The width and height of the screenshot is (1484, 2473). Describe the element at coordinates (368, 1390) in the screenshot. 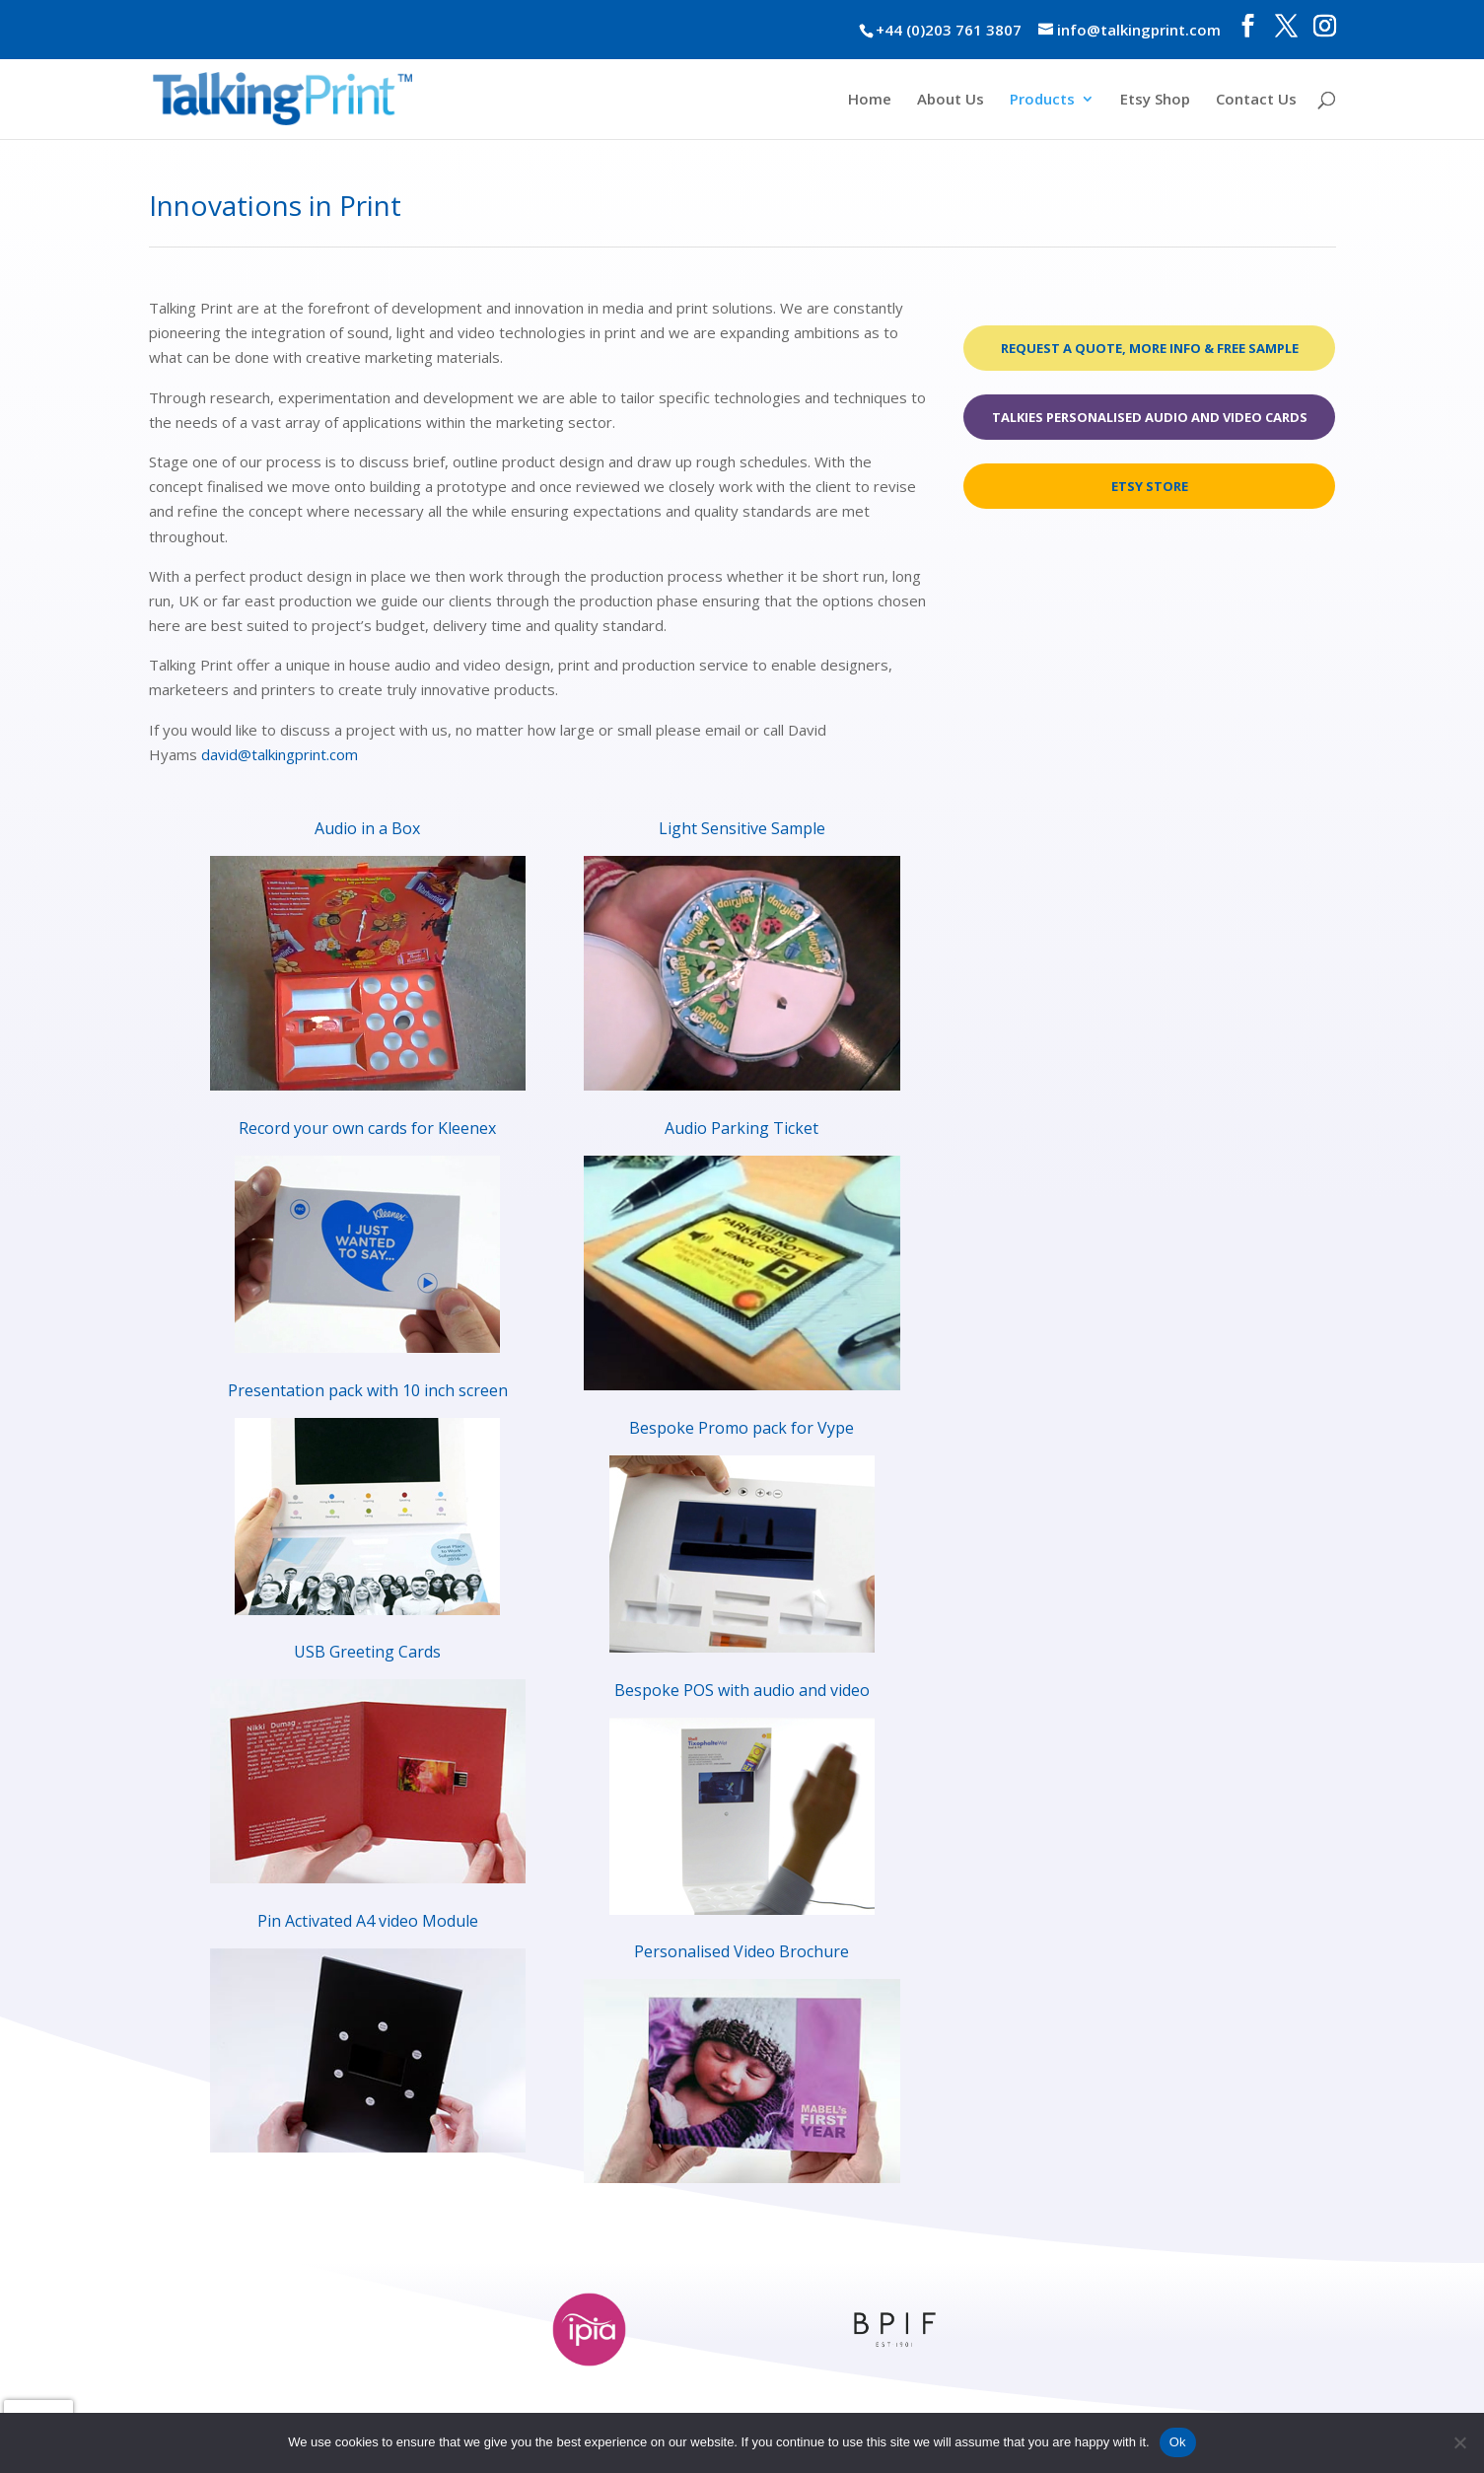

I see `Presentation pack with 10 inch screen` at that location.